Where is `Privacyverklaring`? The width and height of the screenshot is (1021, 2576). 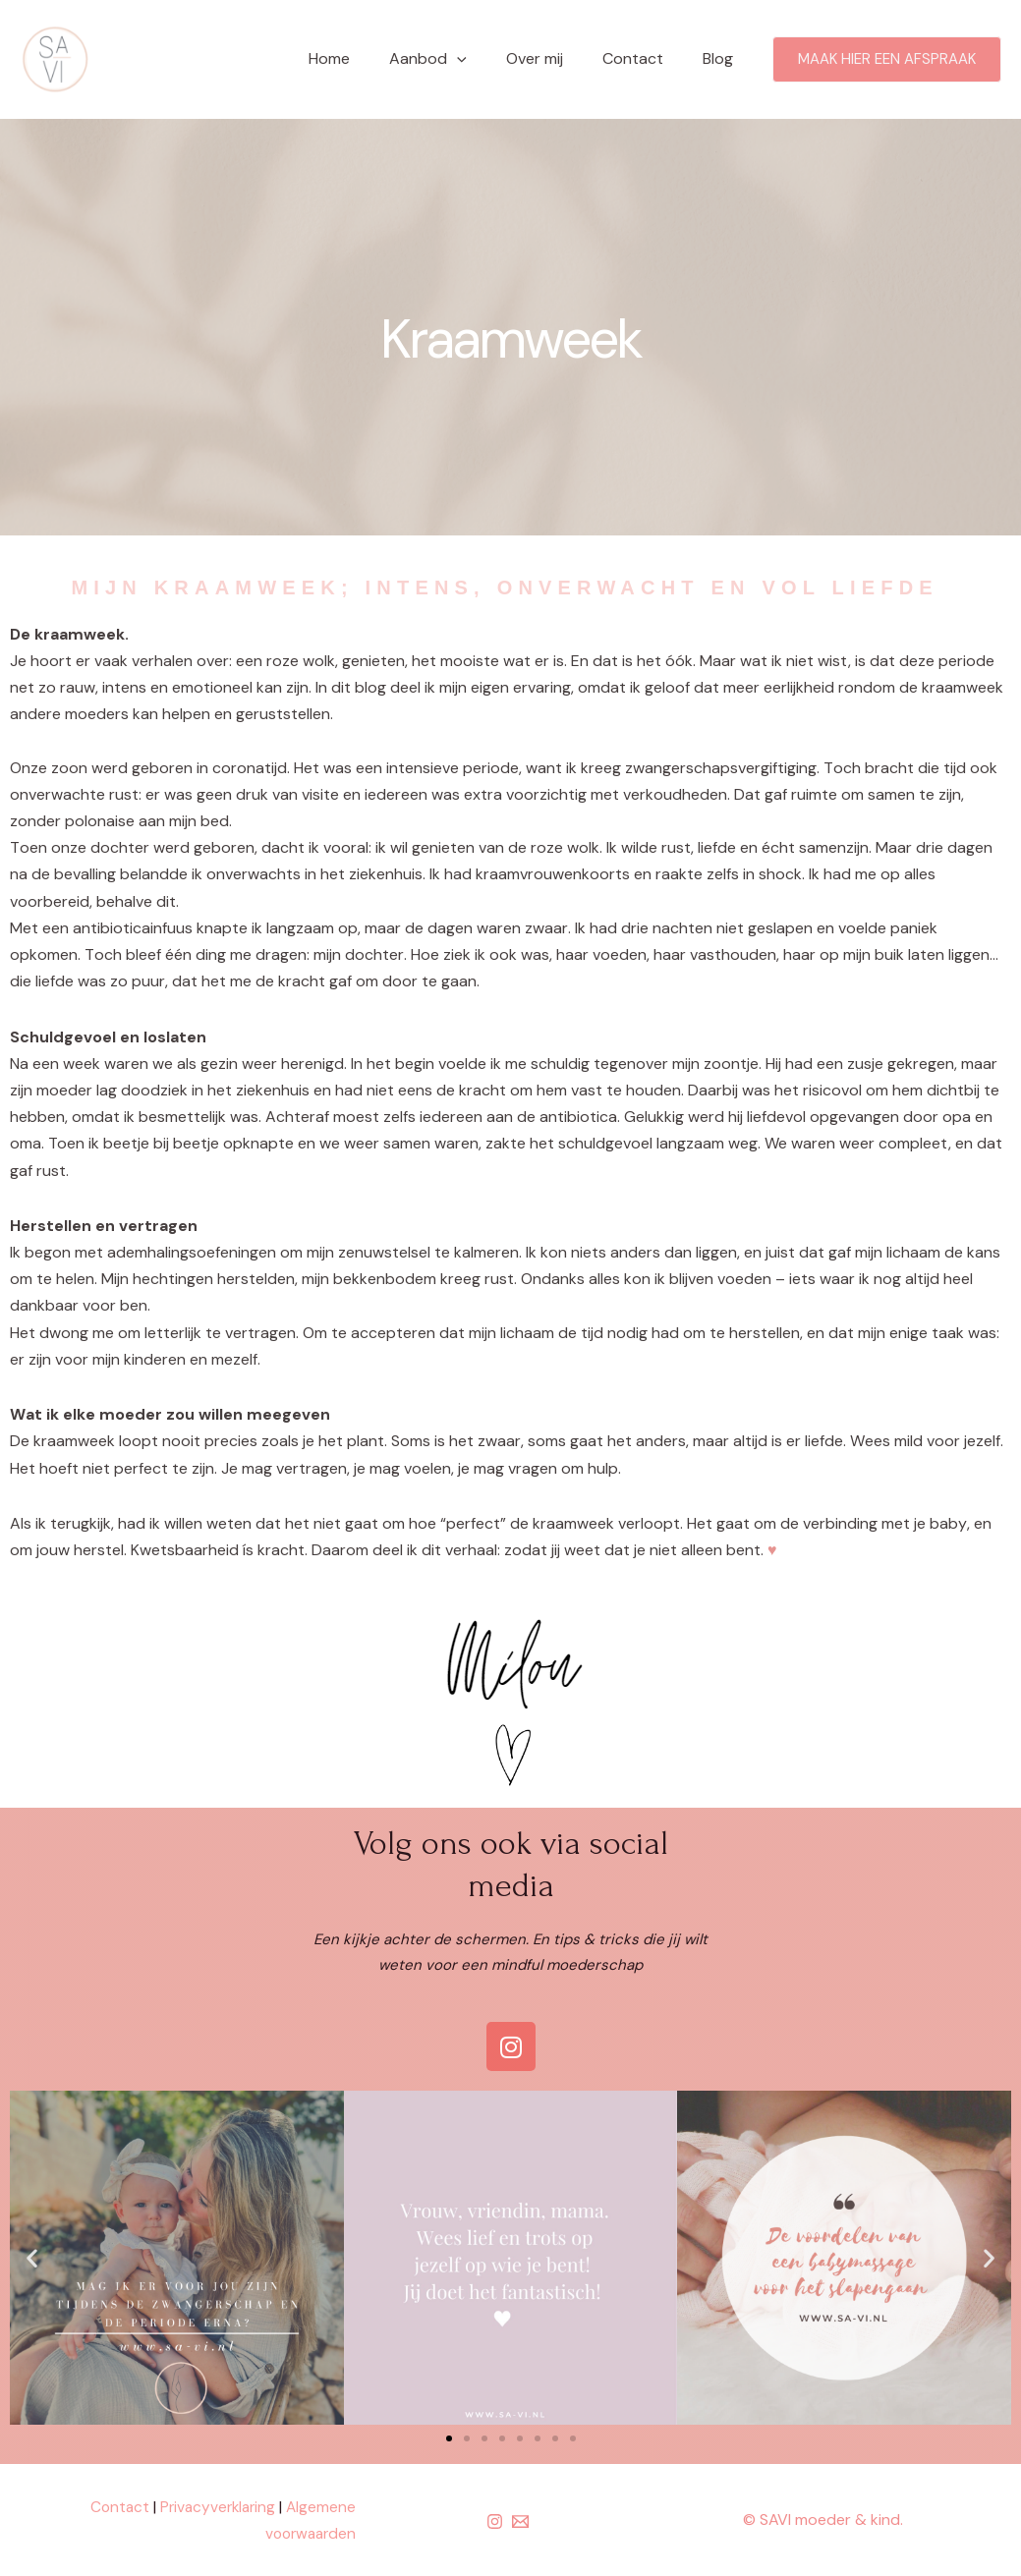 Privacyverklaring is located at coordinates (213, 2506).